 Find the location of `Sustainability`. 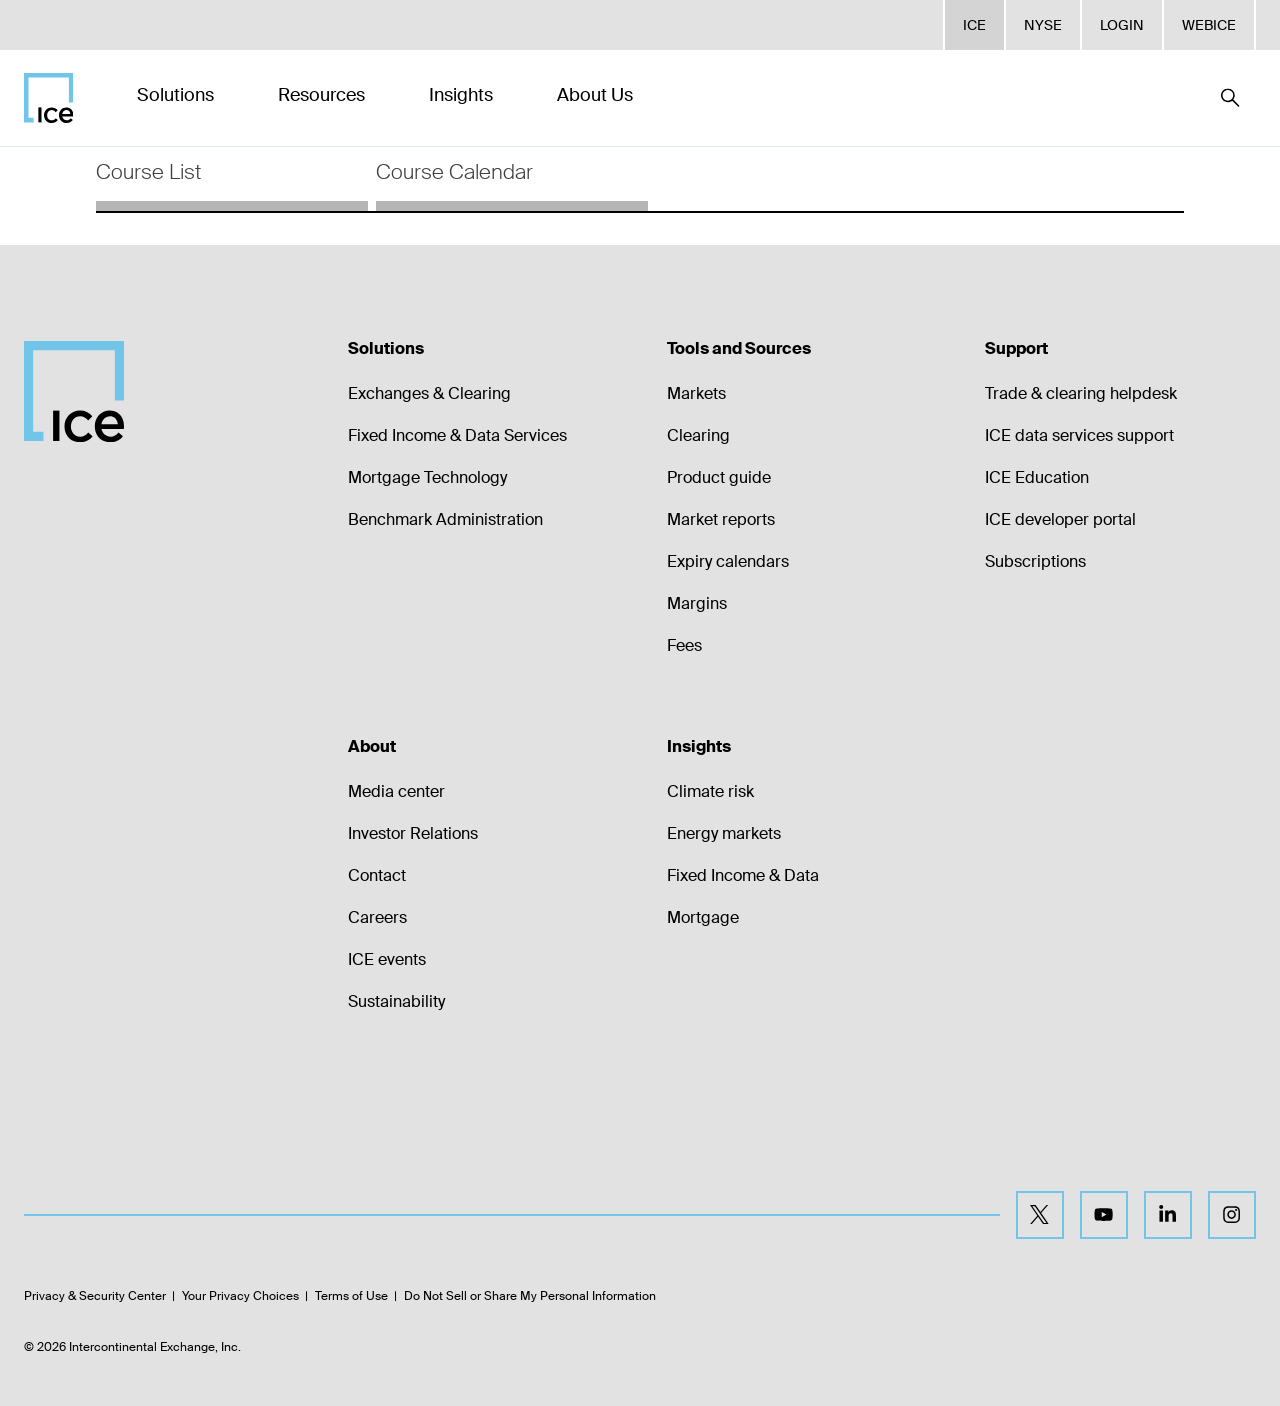

Sustainability is located at coordinates (396, 1001).